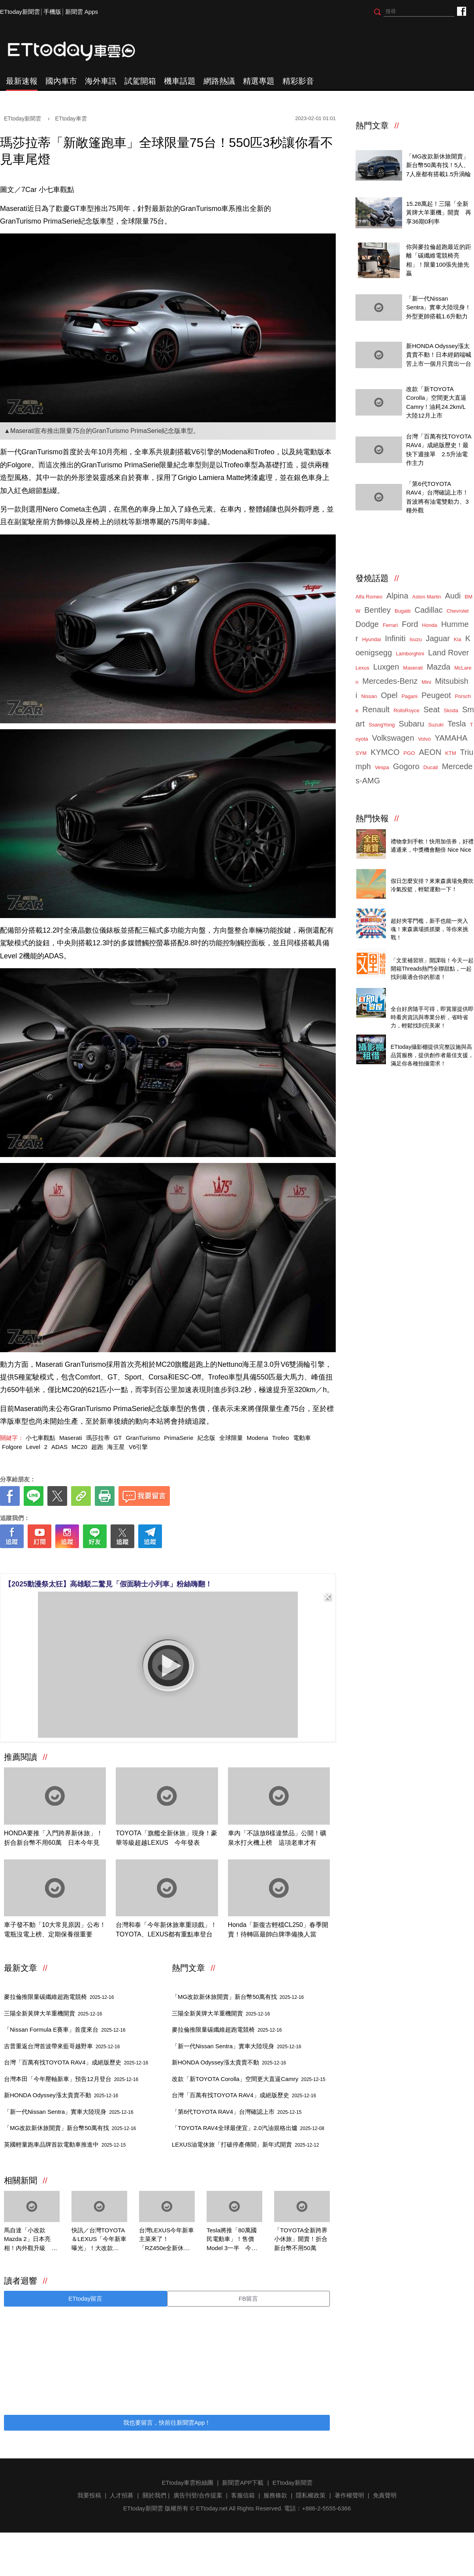 The image size is (474, 2576). What do you see at coordinates (219, 81) in the screenshot?
I see `網路熱議` at bounding box center [219, 81].